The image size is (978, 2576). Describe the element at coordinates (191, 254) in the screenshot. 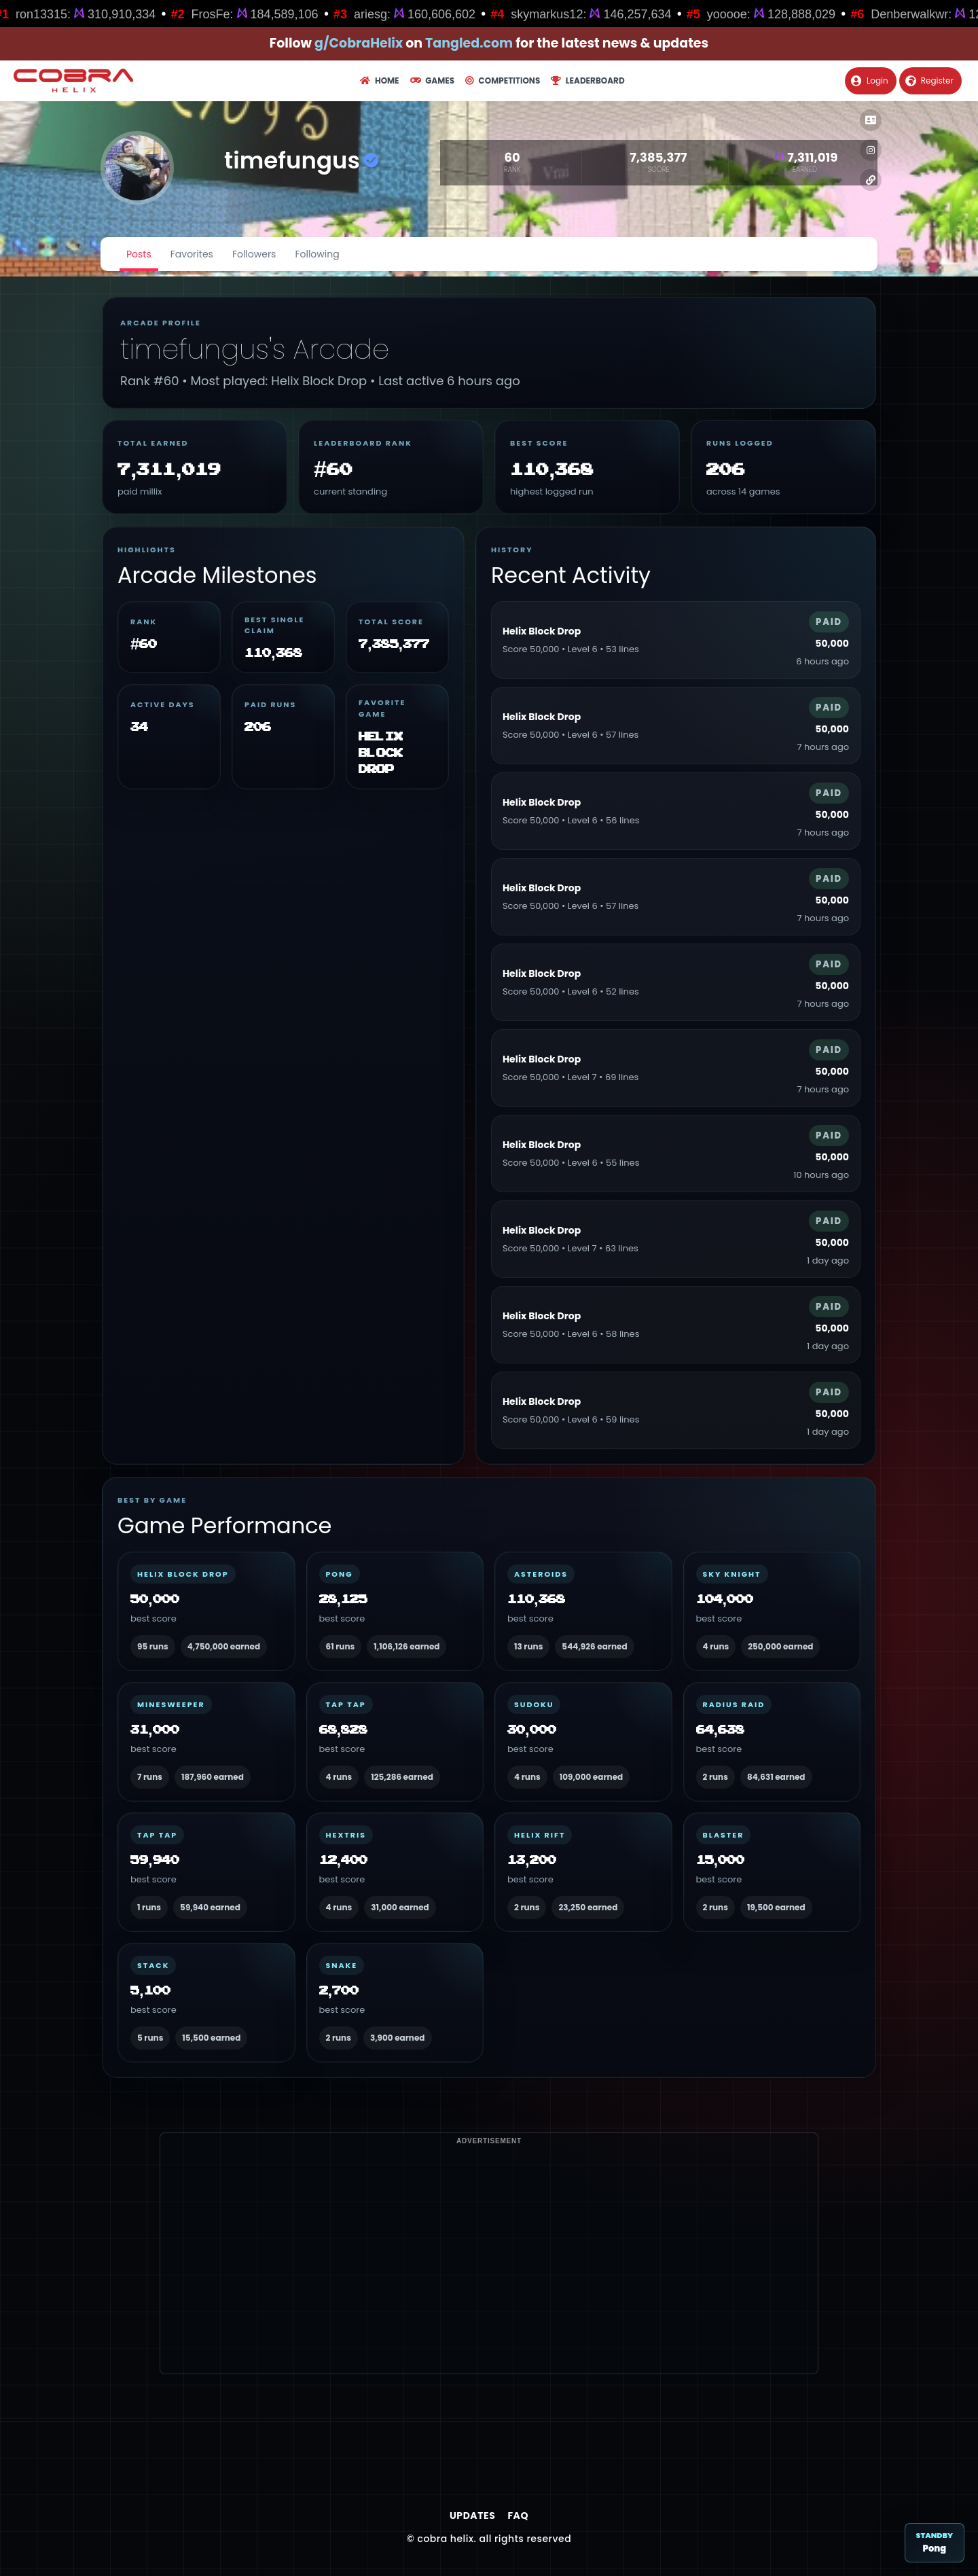

I see `Favorites` at that location.